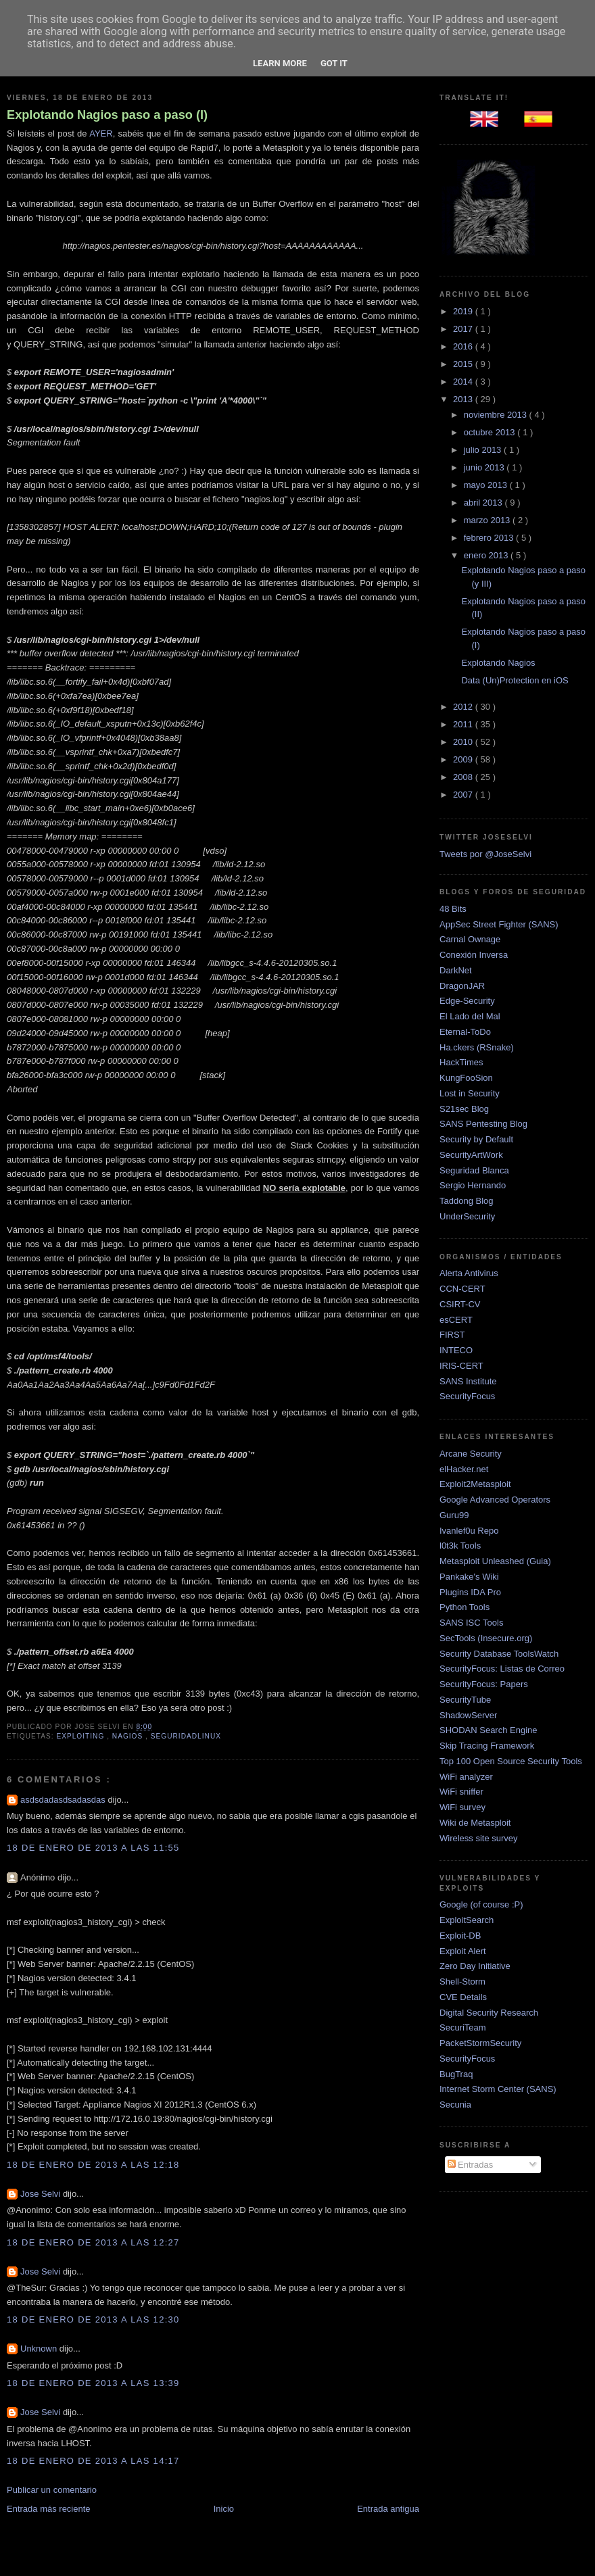 The height and width of the screenshot is (2576, 595). What do you see at coordinates (470, 1454) in the screenshot?
I see `Arcane Security` at bounding box center [470, 1454].